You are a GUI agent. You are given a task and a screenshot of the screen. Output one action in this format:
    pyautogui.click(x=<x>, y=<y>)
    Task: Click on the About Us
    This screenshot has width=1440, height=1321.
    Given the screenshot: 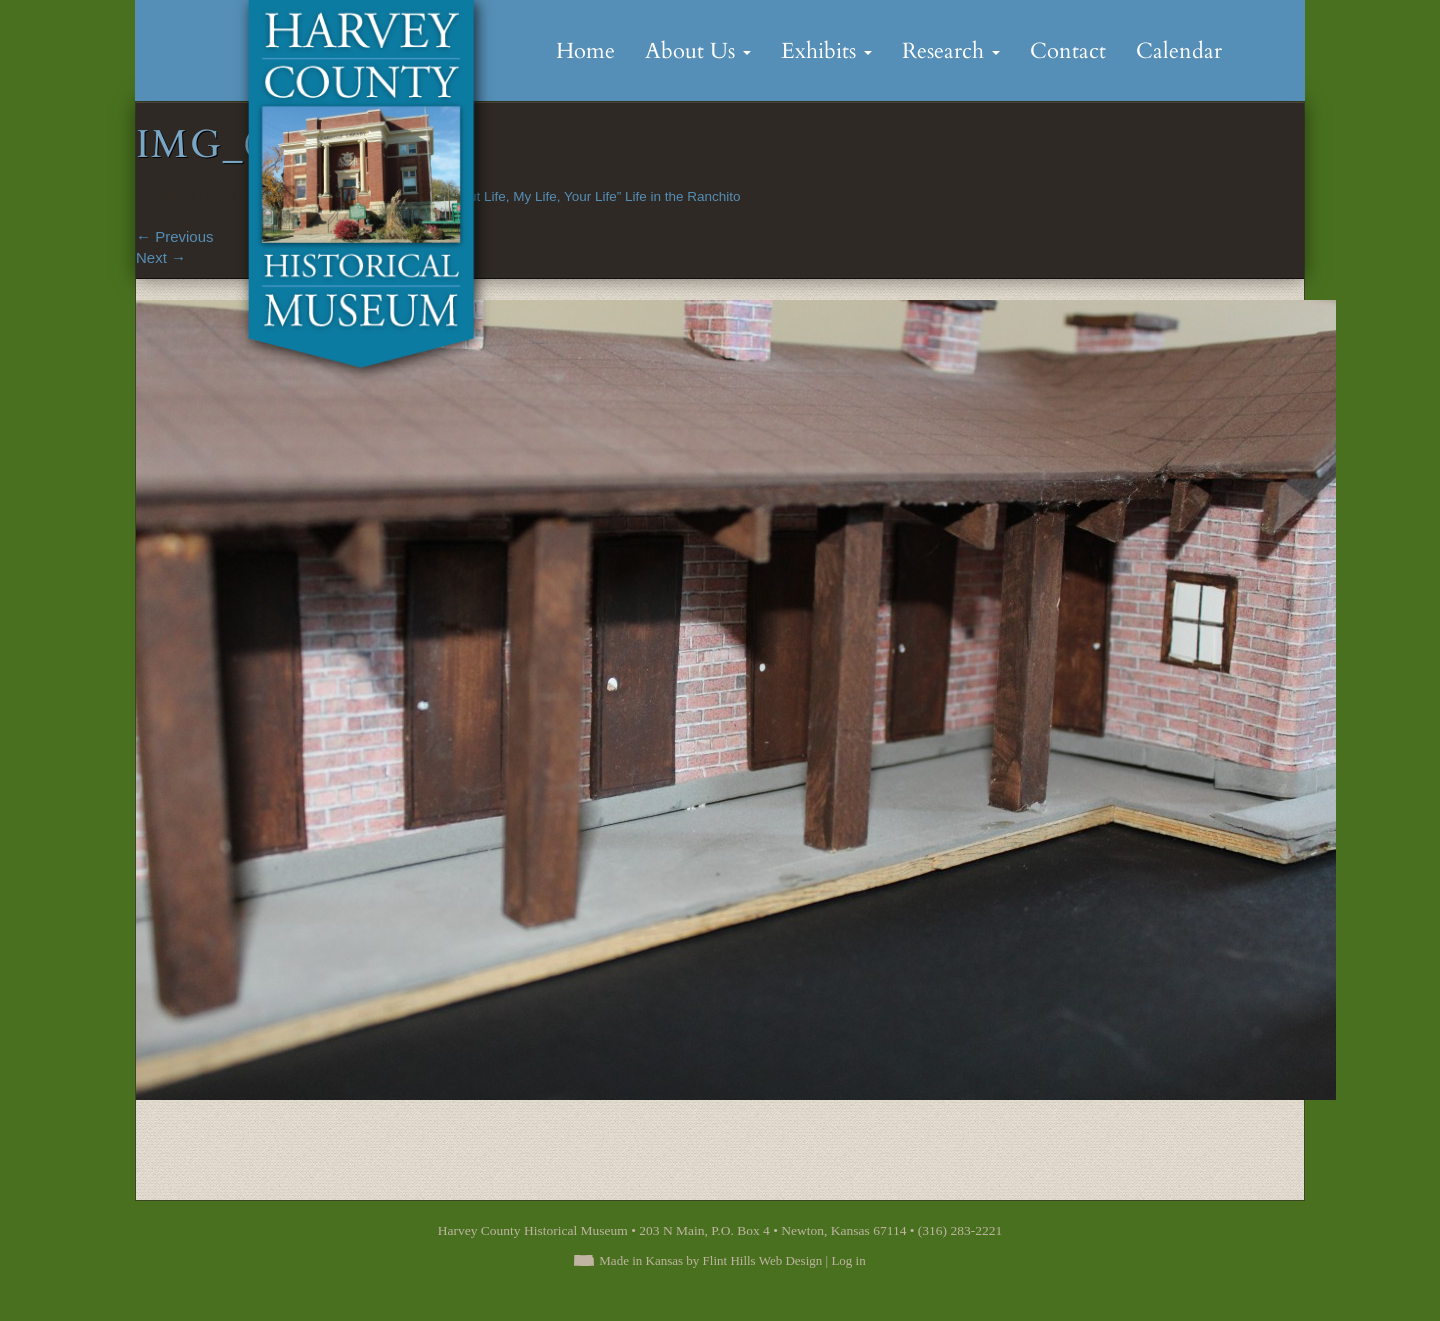 What is the action you would take?
    pyautogui.click(x=698, y=51)
    